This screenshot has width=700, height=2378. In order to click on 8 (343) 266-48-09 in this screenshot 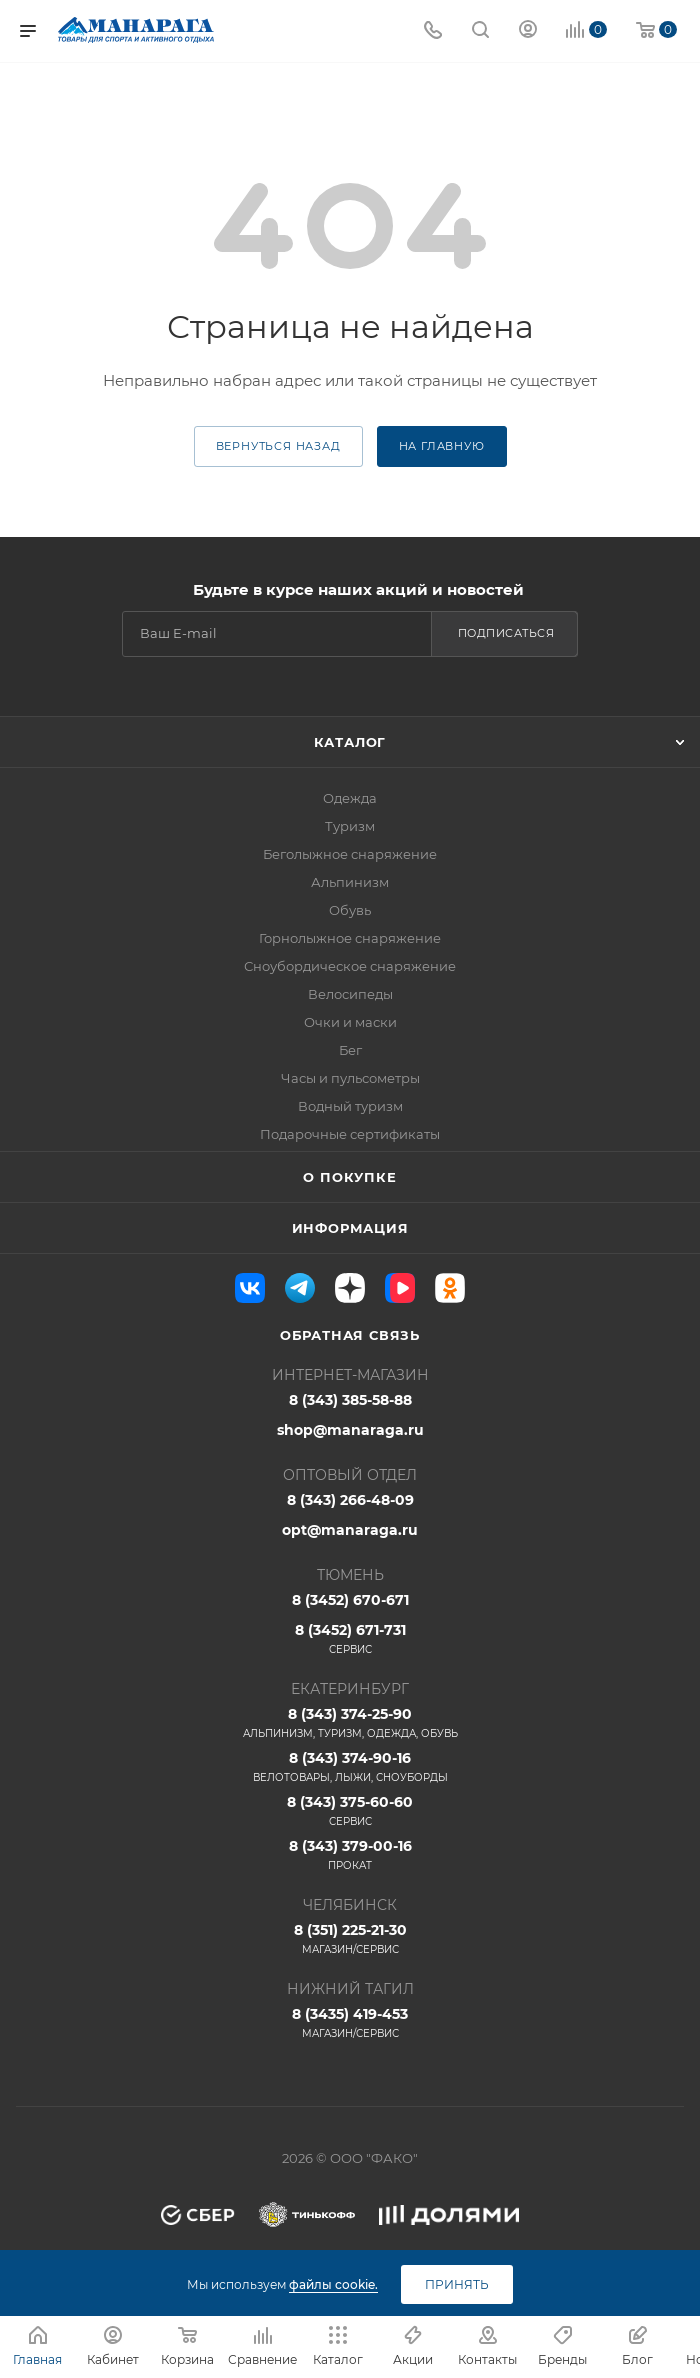, I will do `click(350, 1500)`.